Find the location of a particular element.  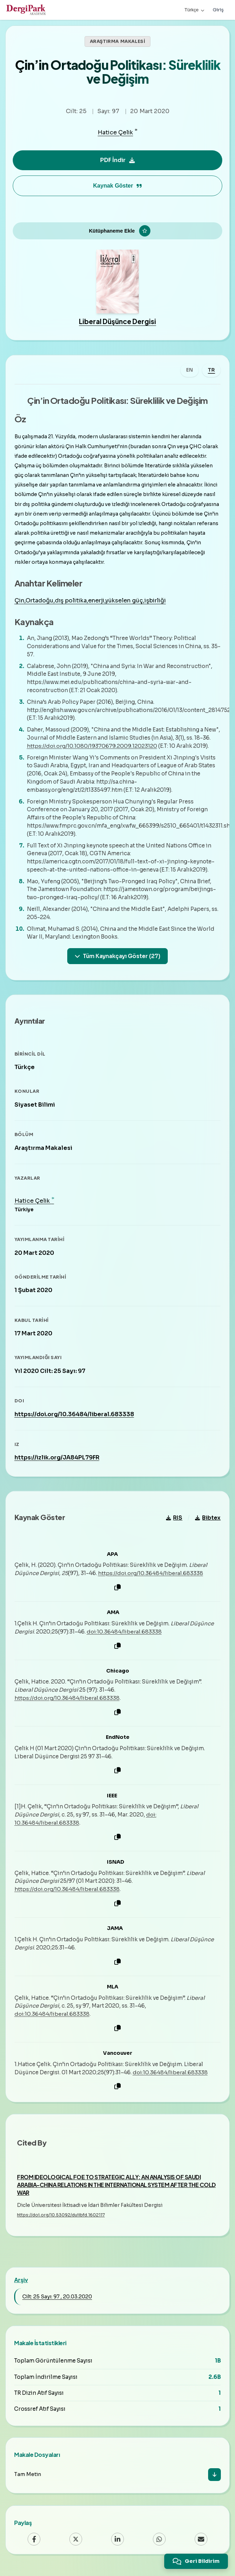

Liberal Düşünce Dergisi is located at coordinates (117, 325).